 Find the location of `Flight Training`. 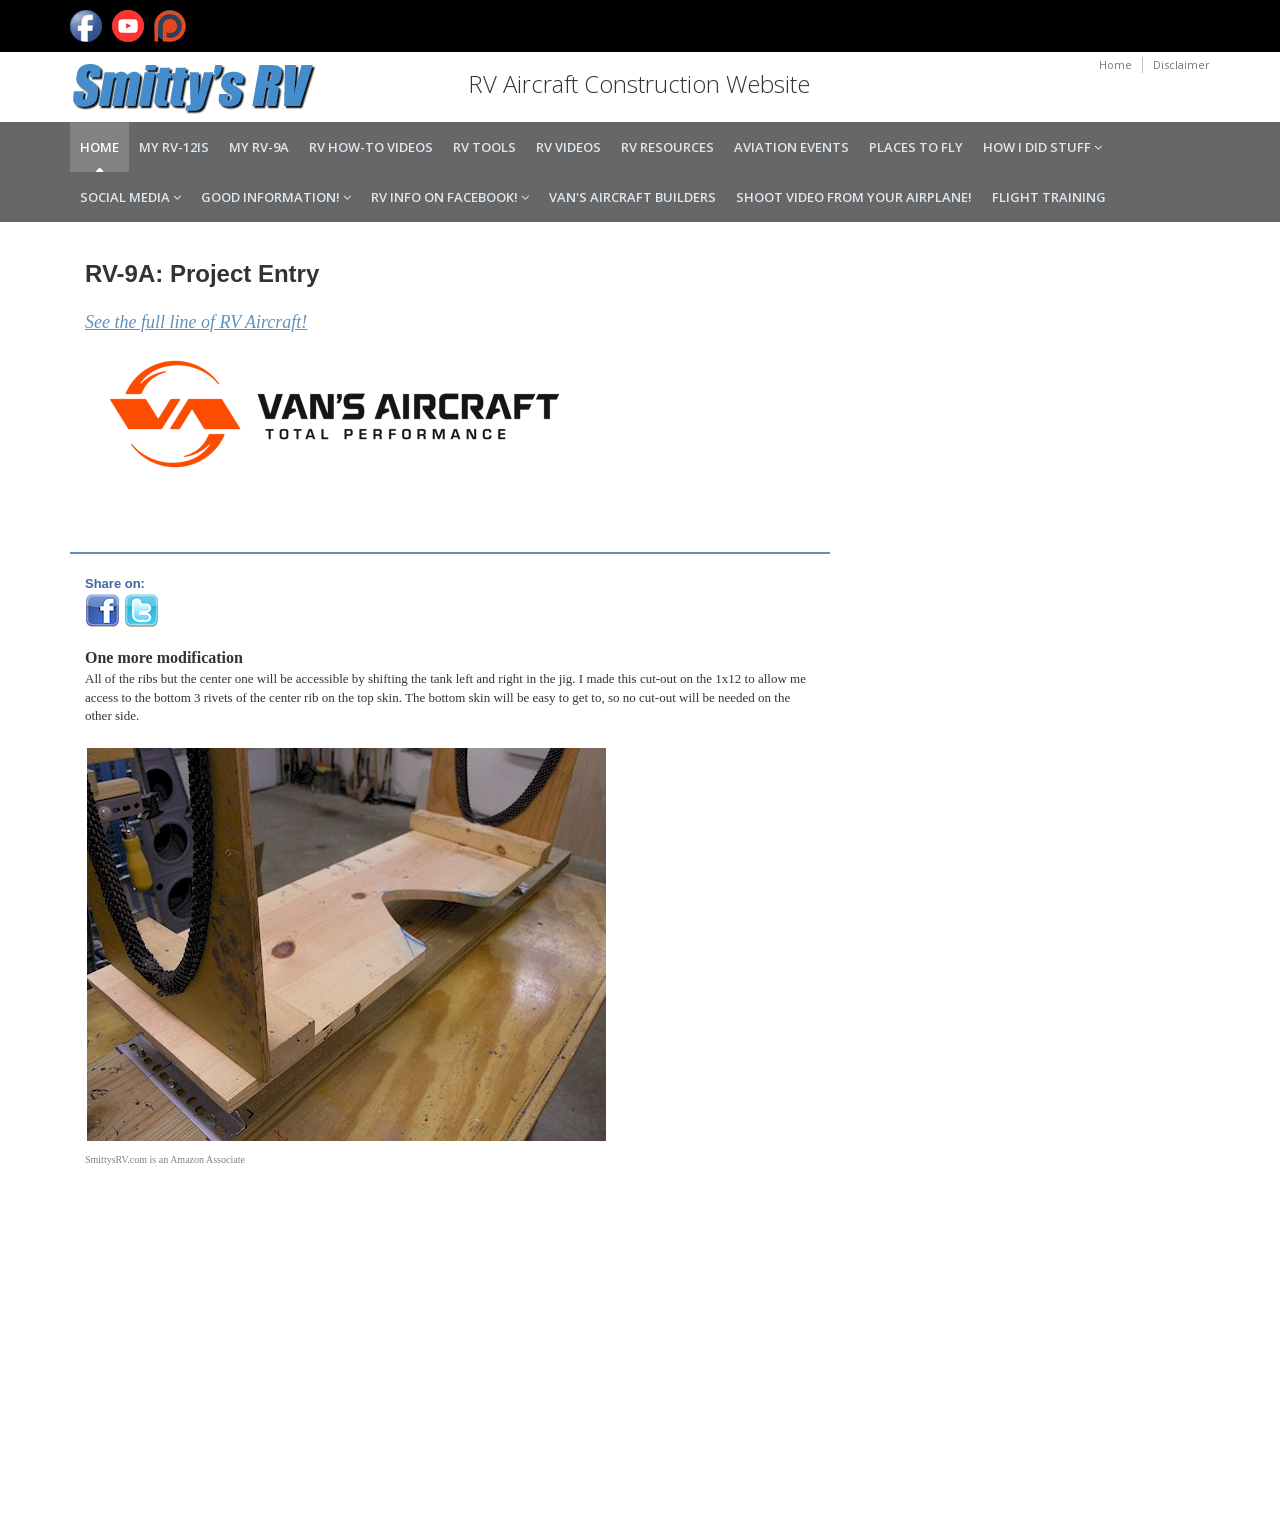

Flight Training is located at coordinates (1049, 197).